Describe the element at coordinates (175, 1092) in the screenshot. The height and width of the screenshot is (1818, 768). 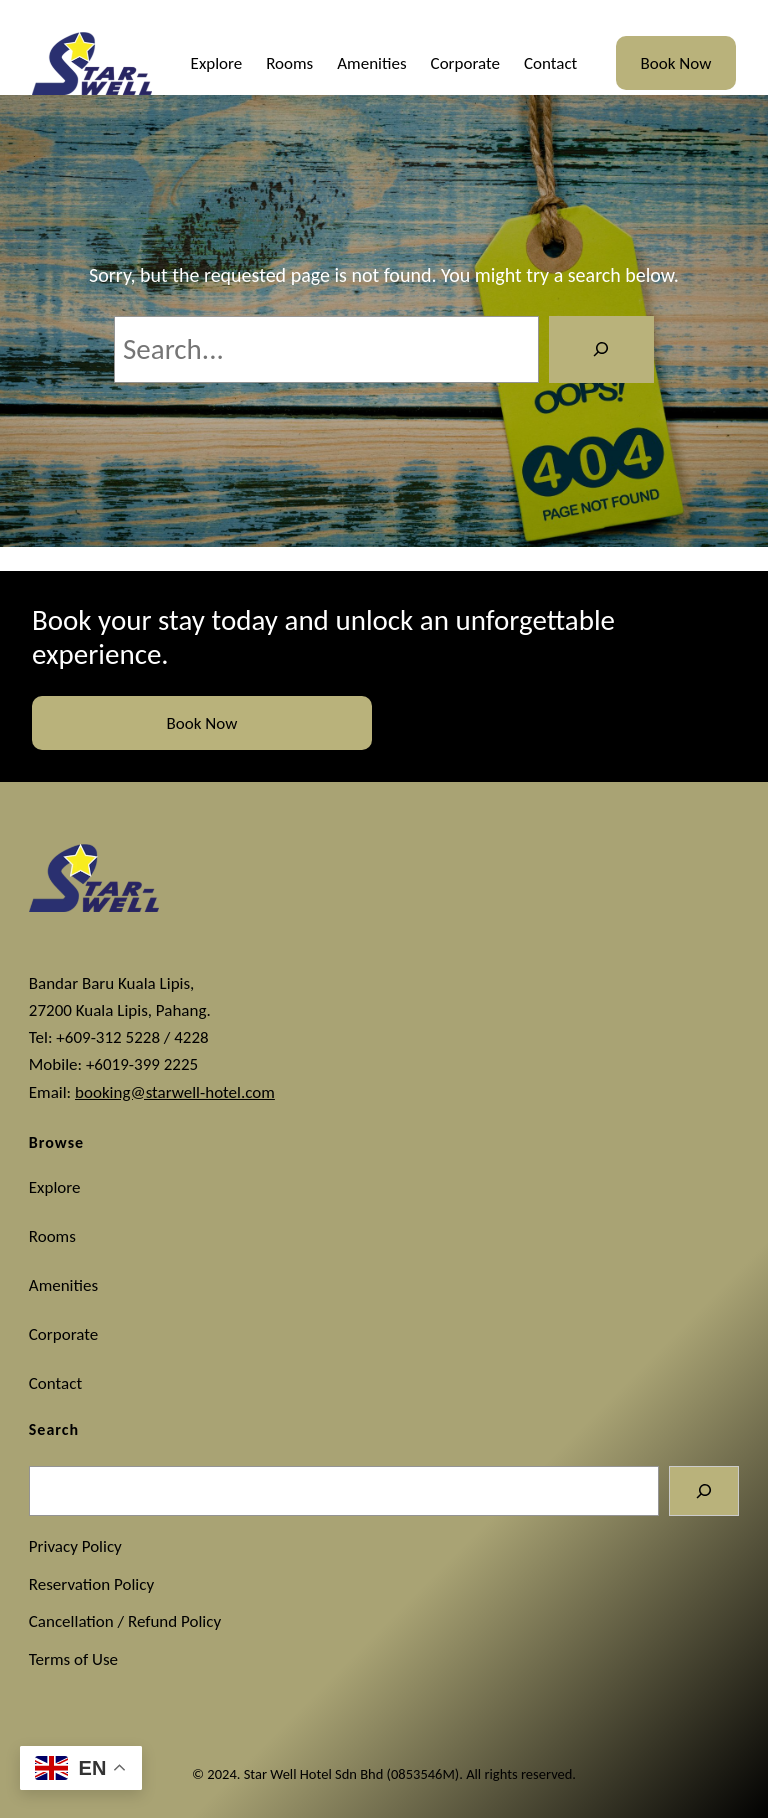
I see `booking@starwell-hotel.com` at that location.